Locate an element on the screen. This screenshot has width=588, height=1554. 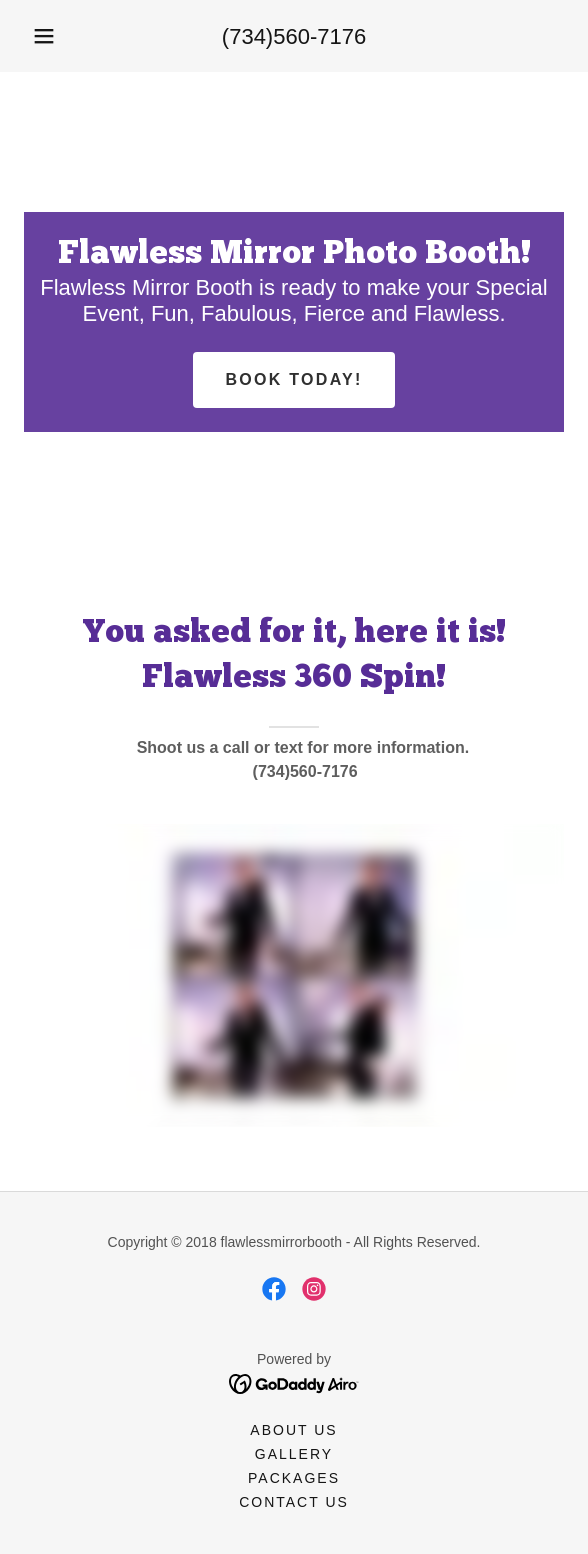
(734)560-7176 [link] is located at coordinates (294, 36).